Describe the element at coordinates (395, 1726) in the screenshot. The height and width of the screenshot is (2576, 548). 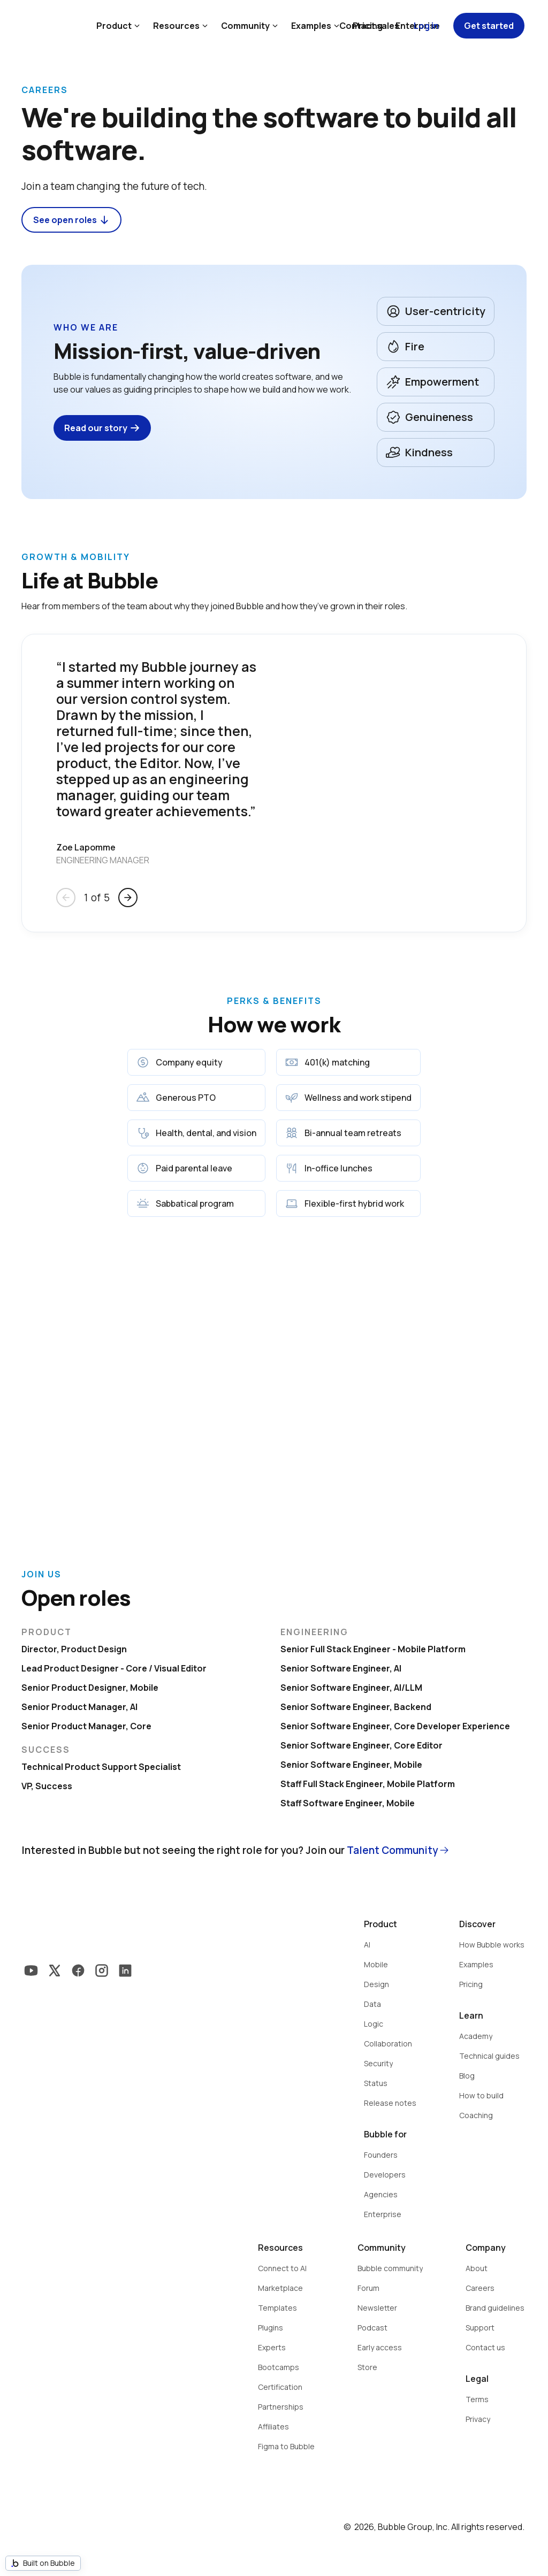
I see `Senior Software Engineer, Core Developer Experience` at that location.